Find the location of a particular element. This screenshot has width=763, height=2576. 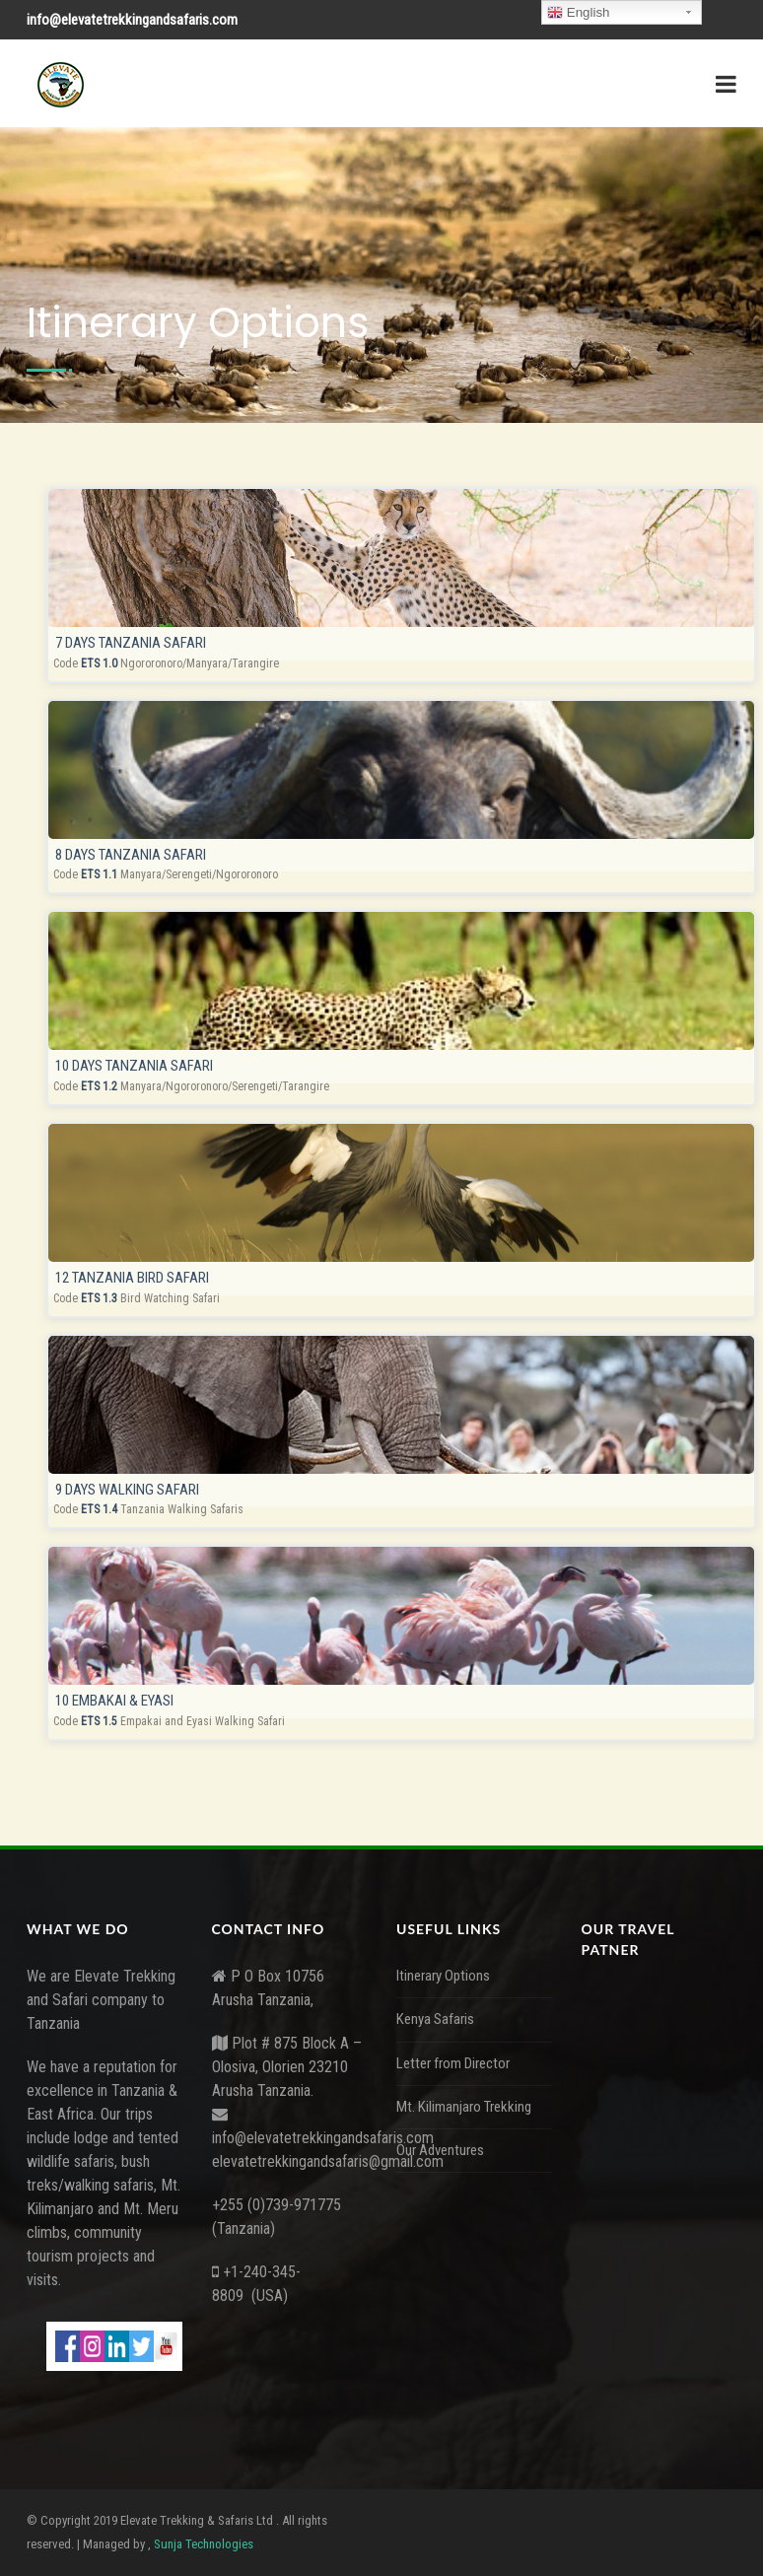

Itinerary Options is located at coordinates (443, 1975).